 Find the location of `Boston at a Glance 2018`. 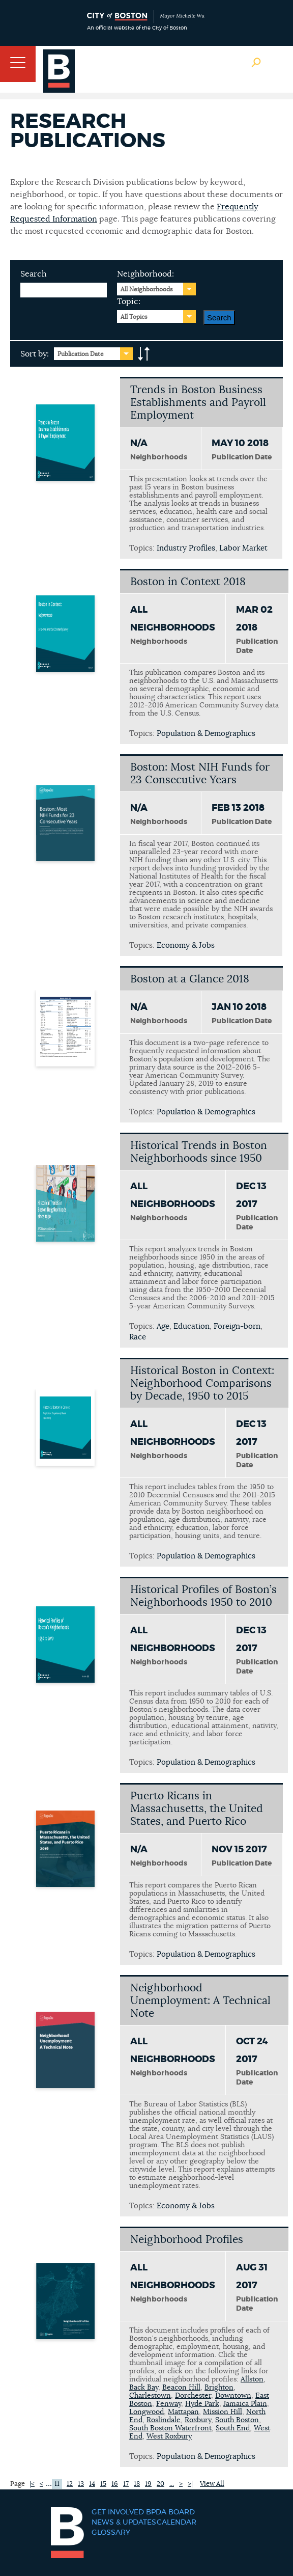

Boston at a Glance 2018 is located at coordinates (189, 979).